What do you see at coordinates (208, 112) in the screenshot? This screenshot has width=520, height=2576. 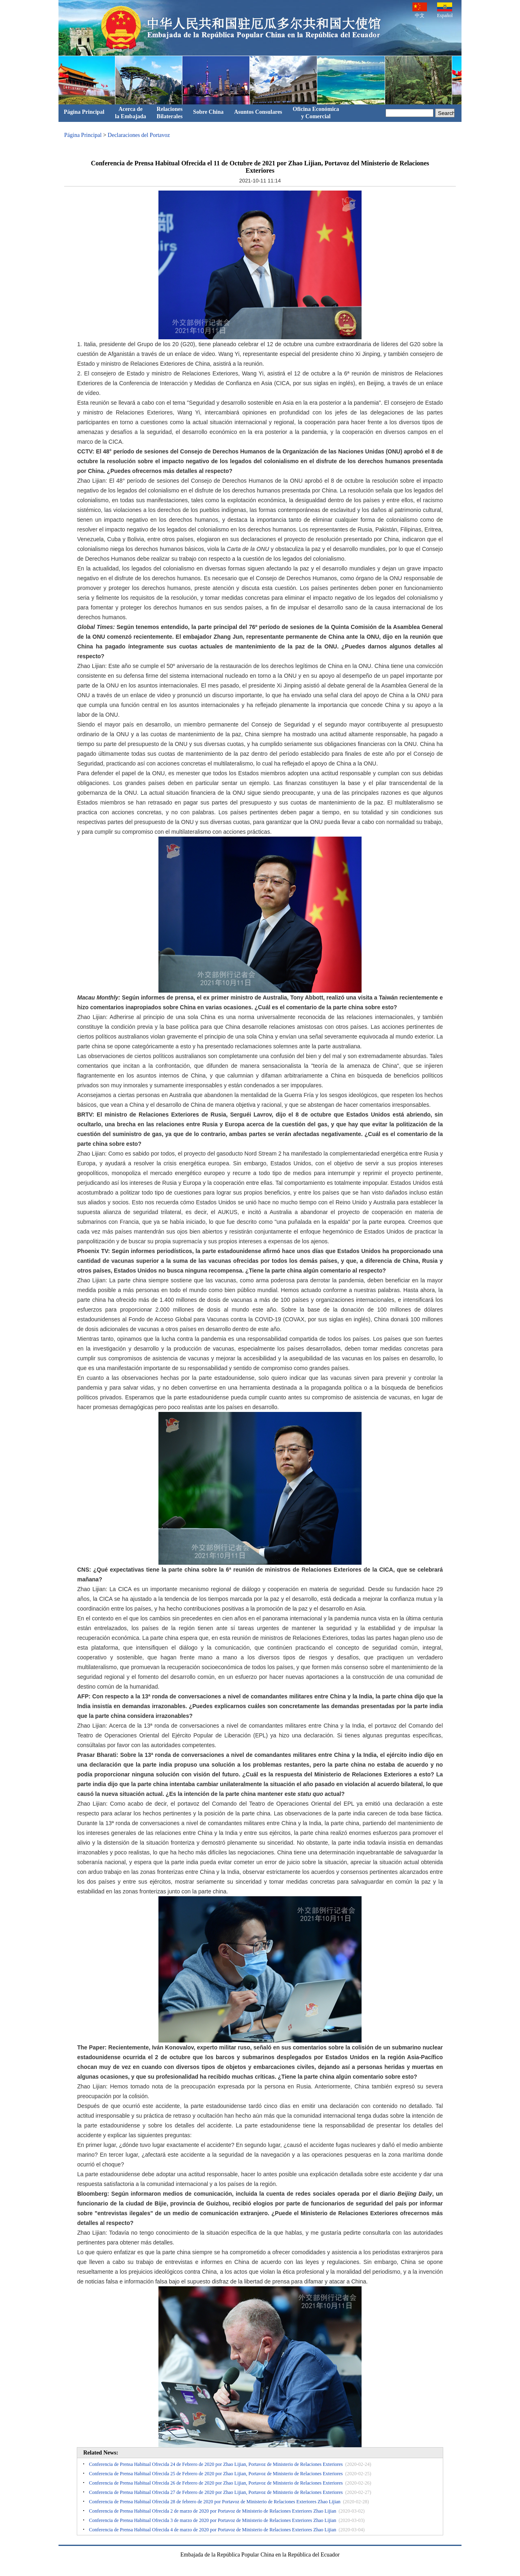 I see `Sobre China` at bounding box center [208, 112].